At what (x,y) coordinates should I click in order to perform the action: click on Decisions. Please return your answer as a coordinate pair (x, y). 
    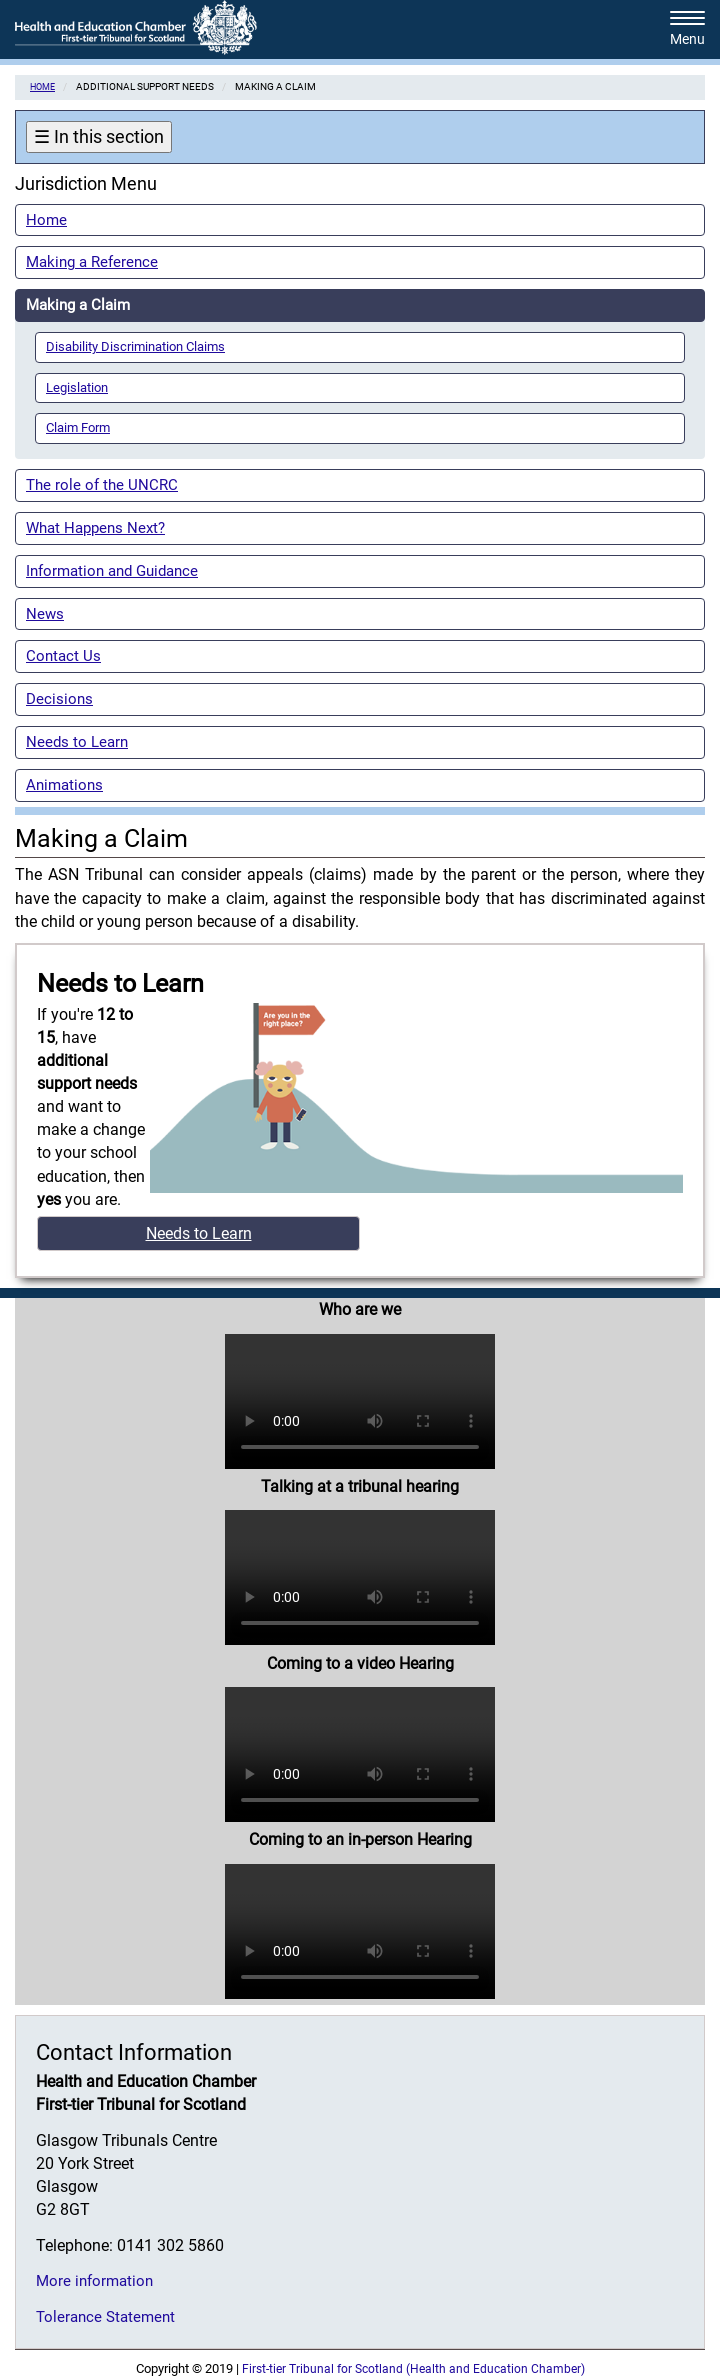
    Looking at the image, I should click on (59, 699).